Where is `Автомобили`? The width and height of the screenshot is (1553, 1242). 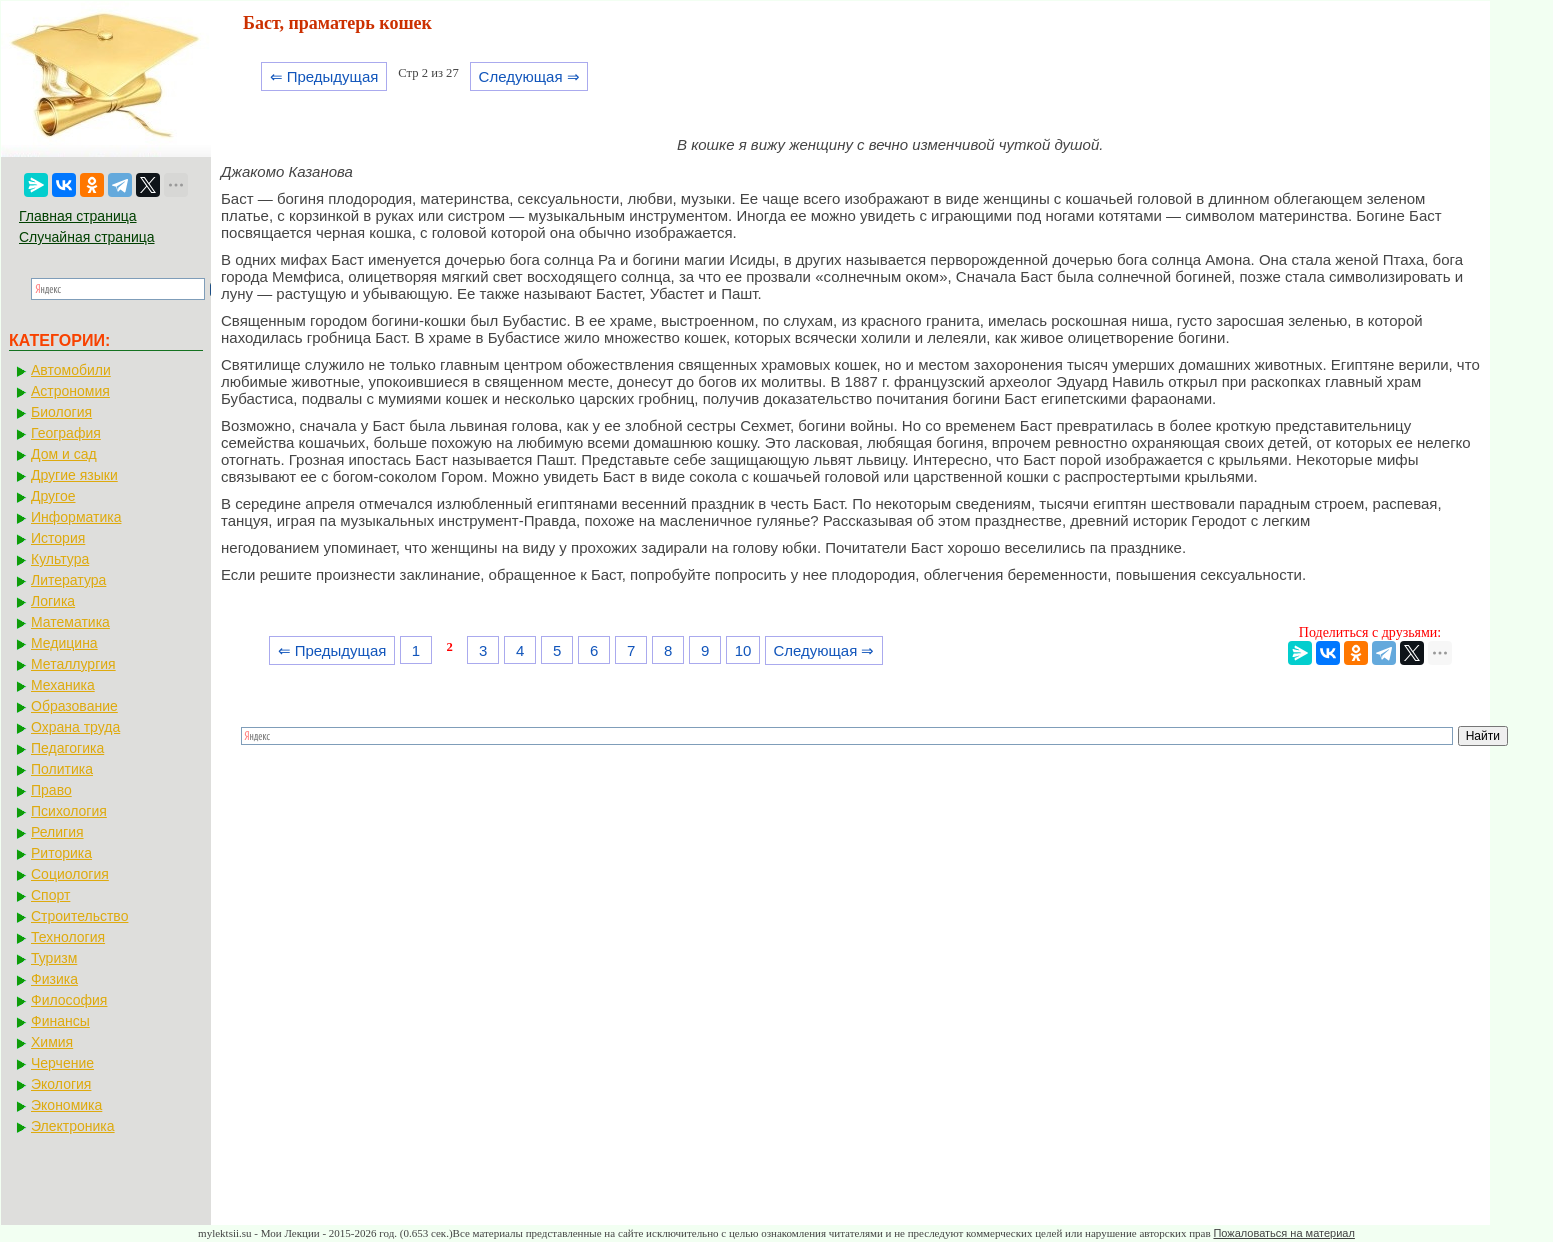
Автомобили is located at coordinates (71, 370).